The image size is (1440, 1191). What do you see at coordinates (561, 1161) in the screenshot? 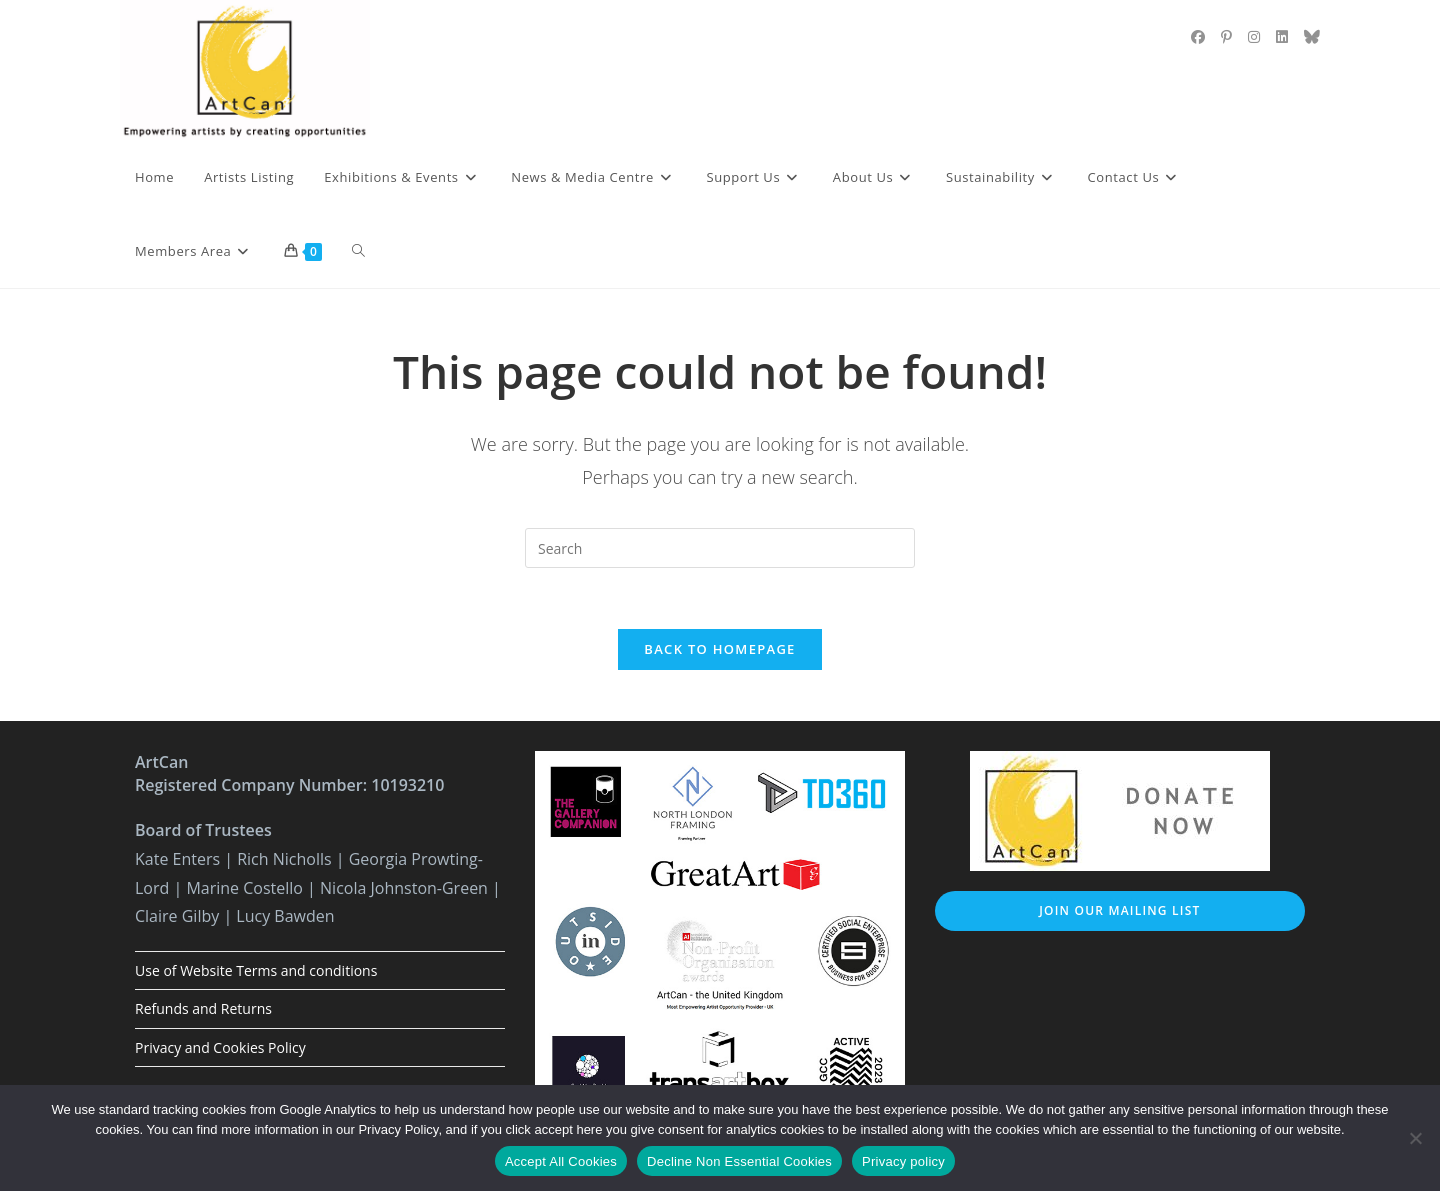
I see `Accept All Cookies` at bounding box center [561, 1161].